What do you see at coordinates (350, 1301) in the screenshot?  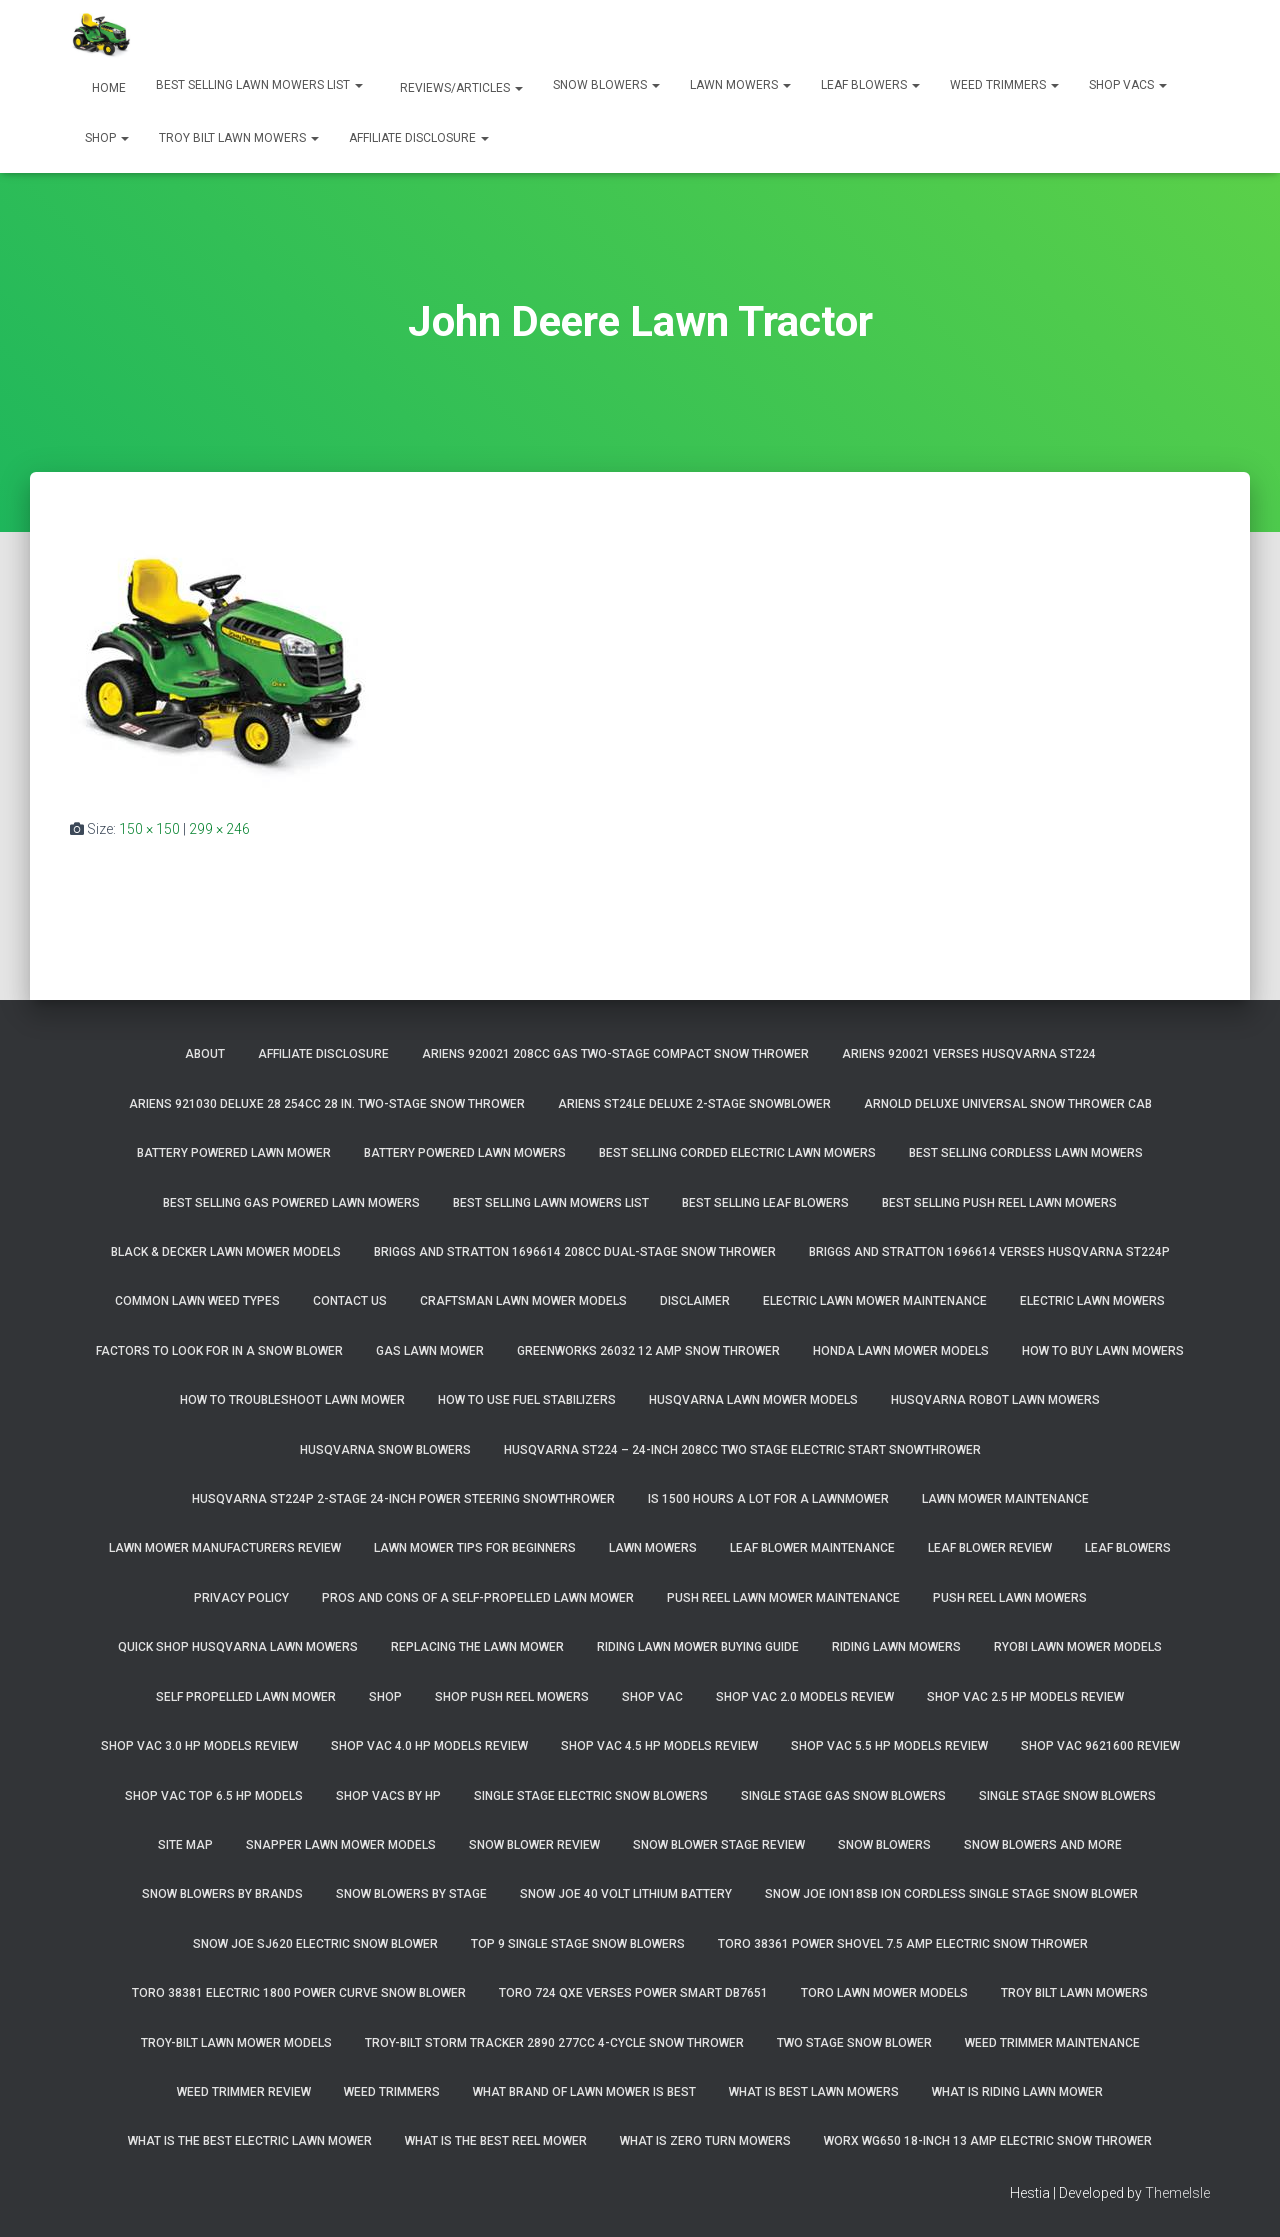 I see `Contact Us` at bounding box center [350, 1301].